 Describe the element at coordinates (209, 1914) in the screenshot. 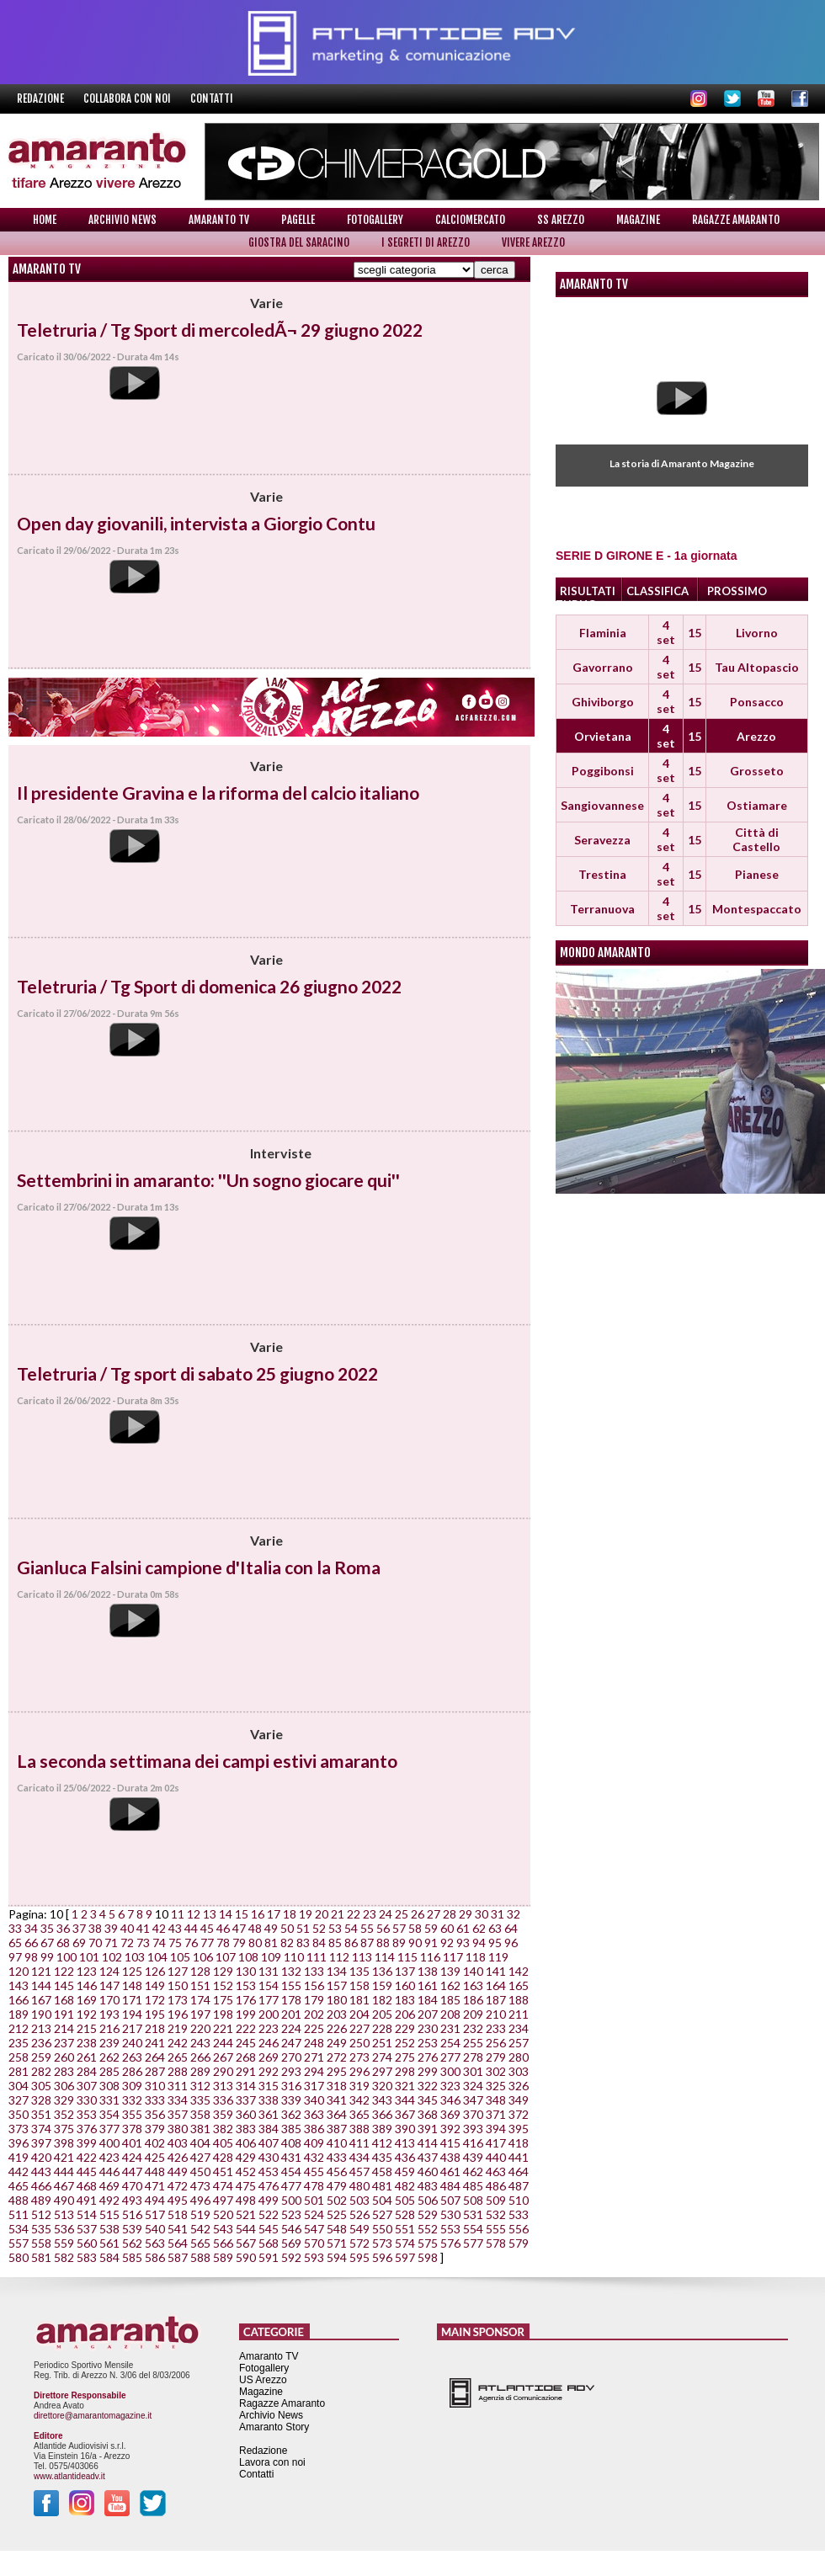

I see `13` at that location.